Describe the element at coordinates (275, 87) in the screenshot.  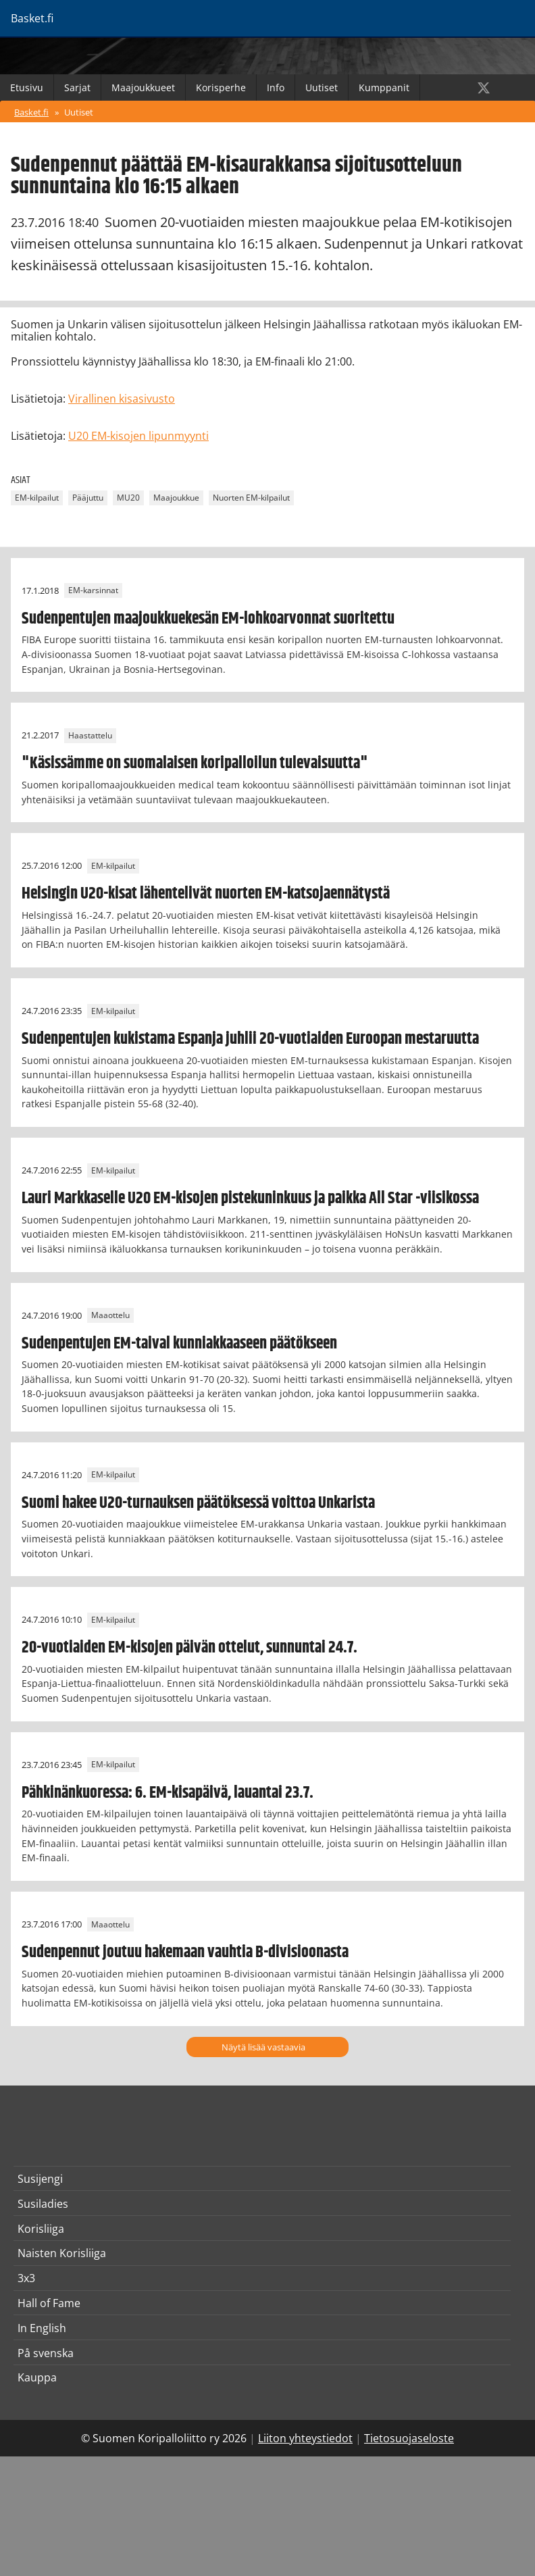
I see `Info` at that location.